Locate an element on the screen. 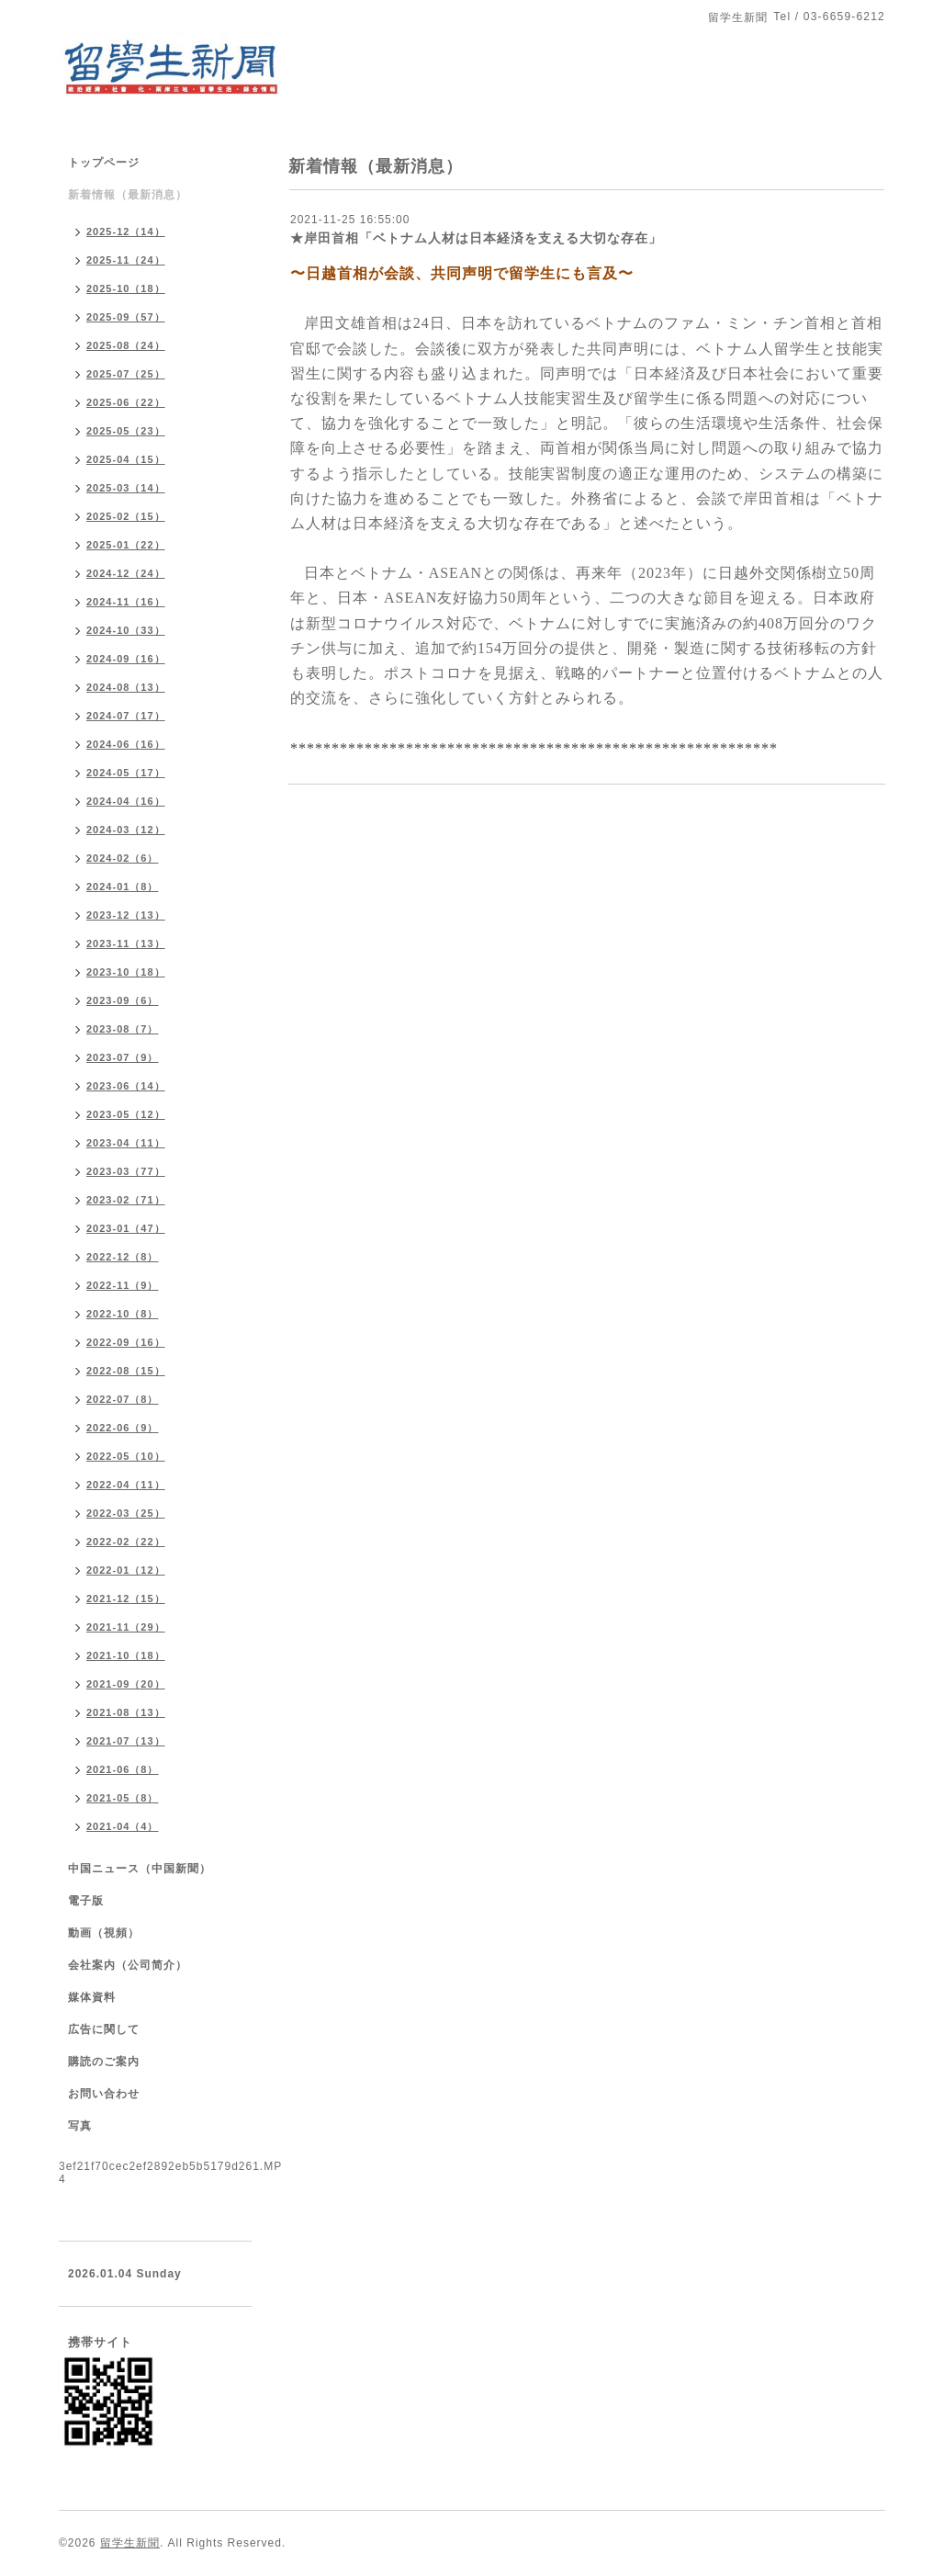  電子版 is located at coordinates (86, 1900).